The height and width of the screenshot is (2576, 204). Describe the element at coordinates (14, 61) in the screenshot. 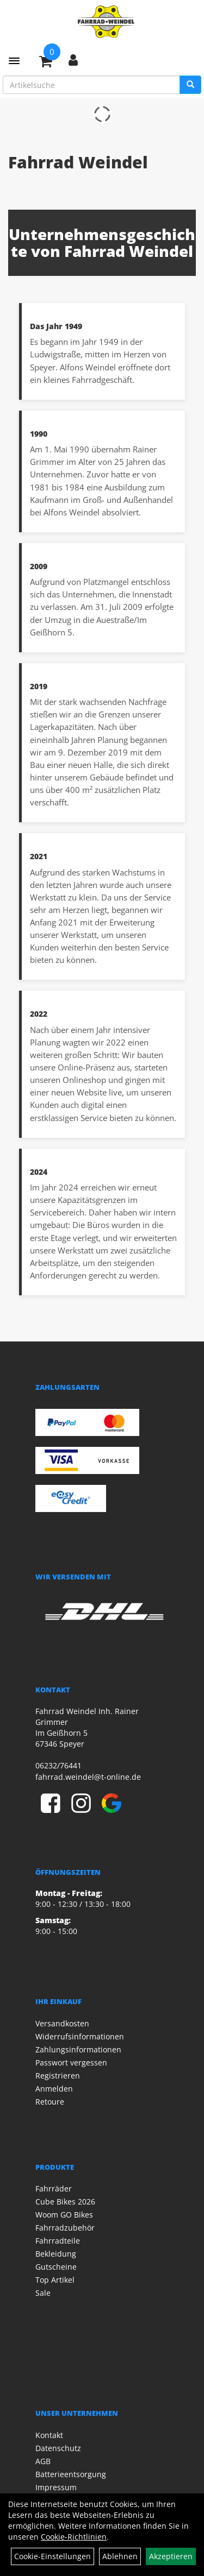

I see `[Menü]` at that location.